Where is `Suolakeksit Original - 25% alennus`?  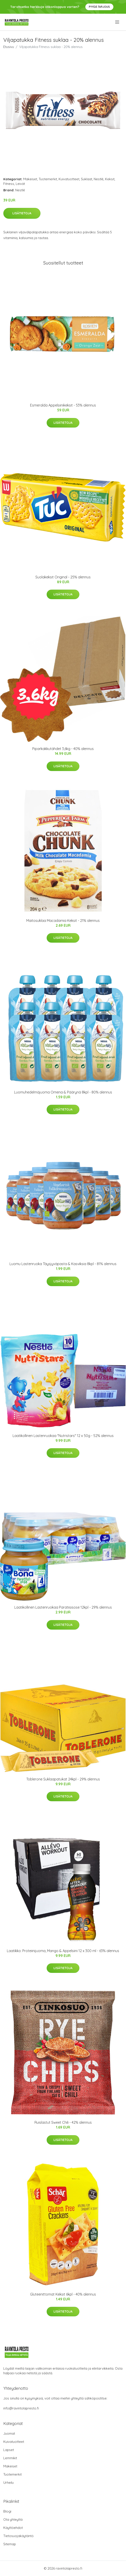
Suolakeksit Original - 25% alennus is located at coordinates (63, 577).